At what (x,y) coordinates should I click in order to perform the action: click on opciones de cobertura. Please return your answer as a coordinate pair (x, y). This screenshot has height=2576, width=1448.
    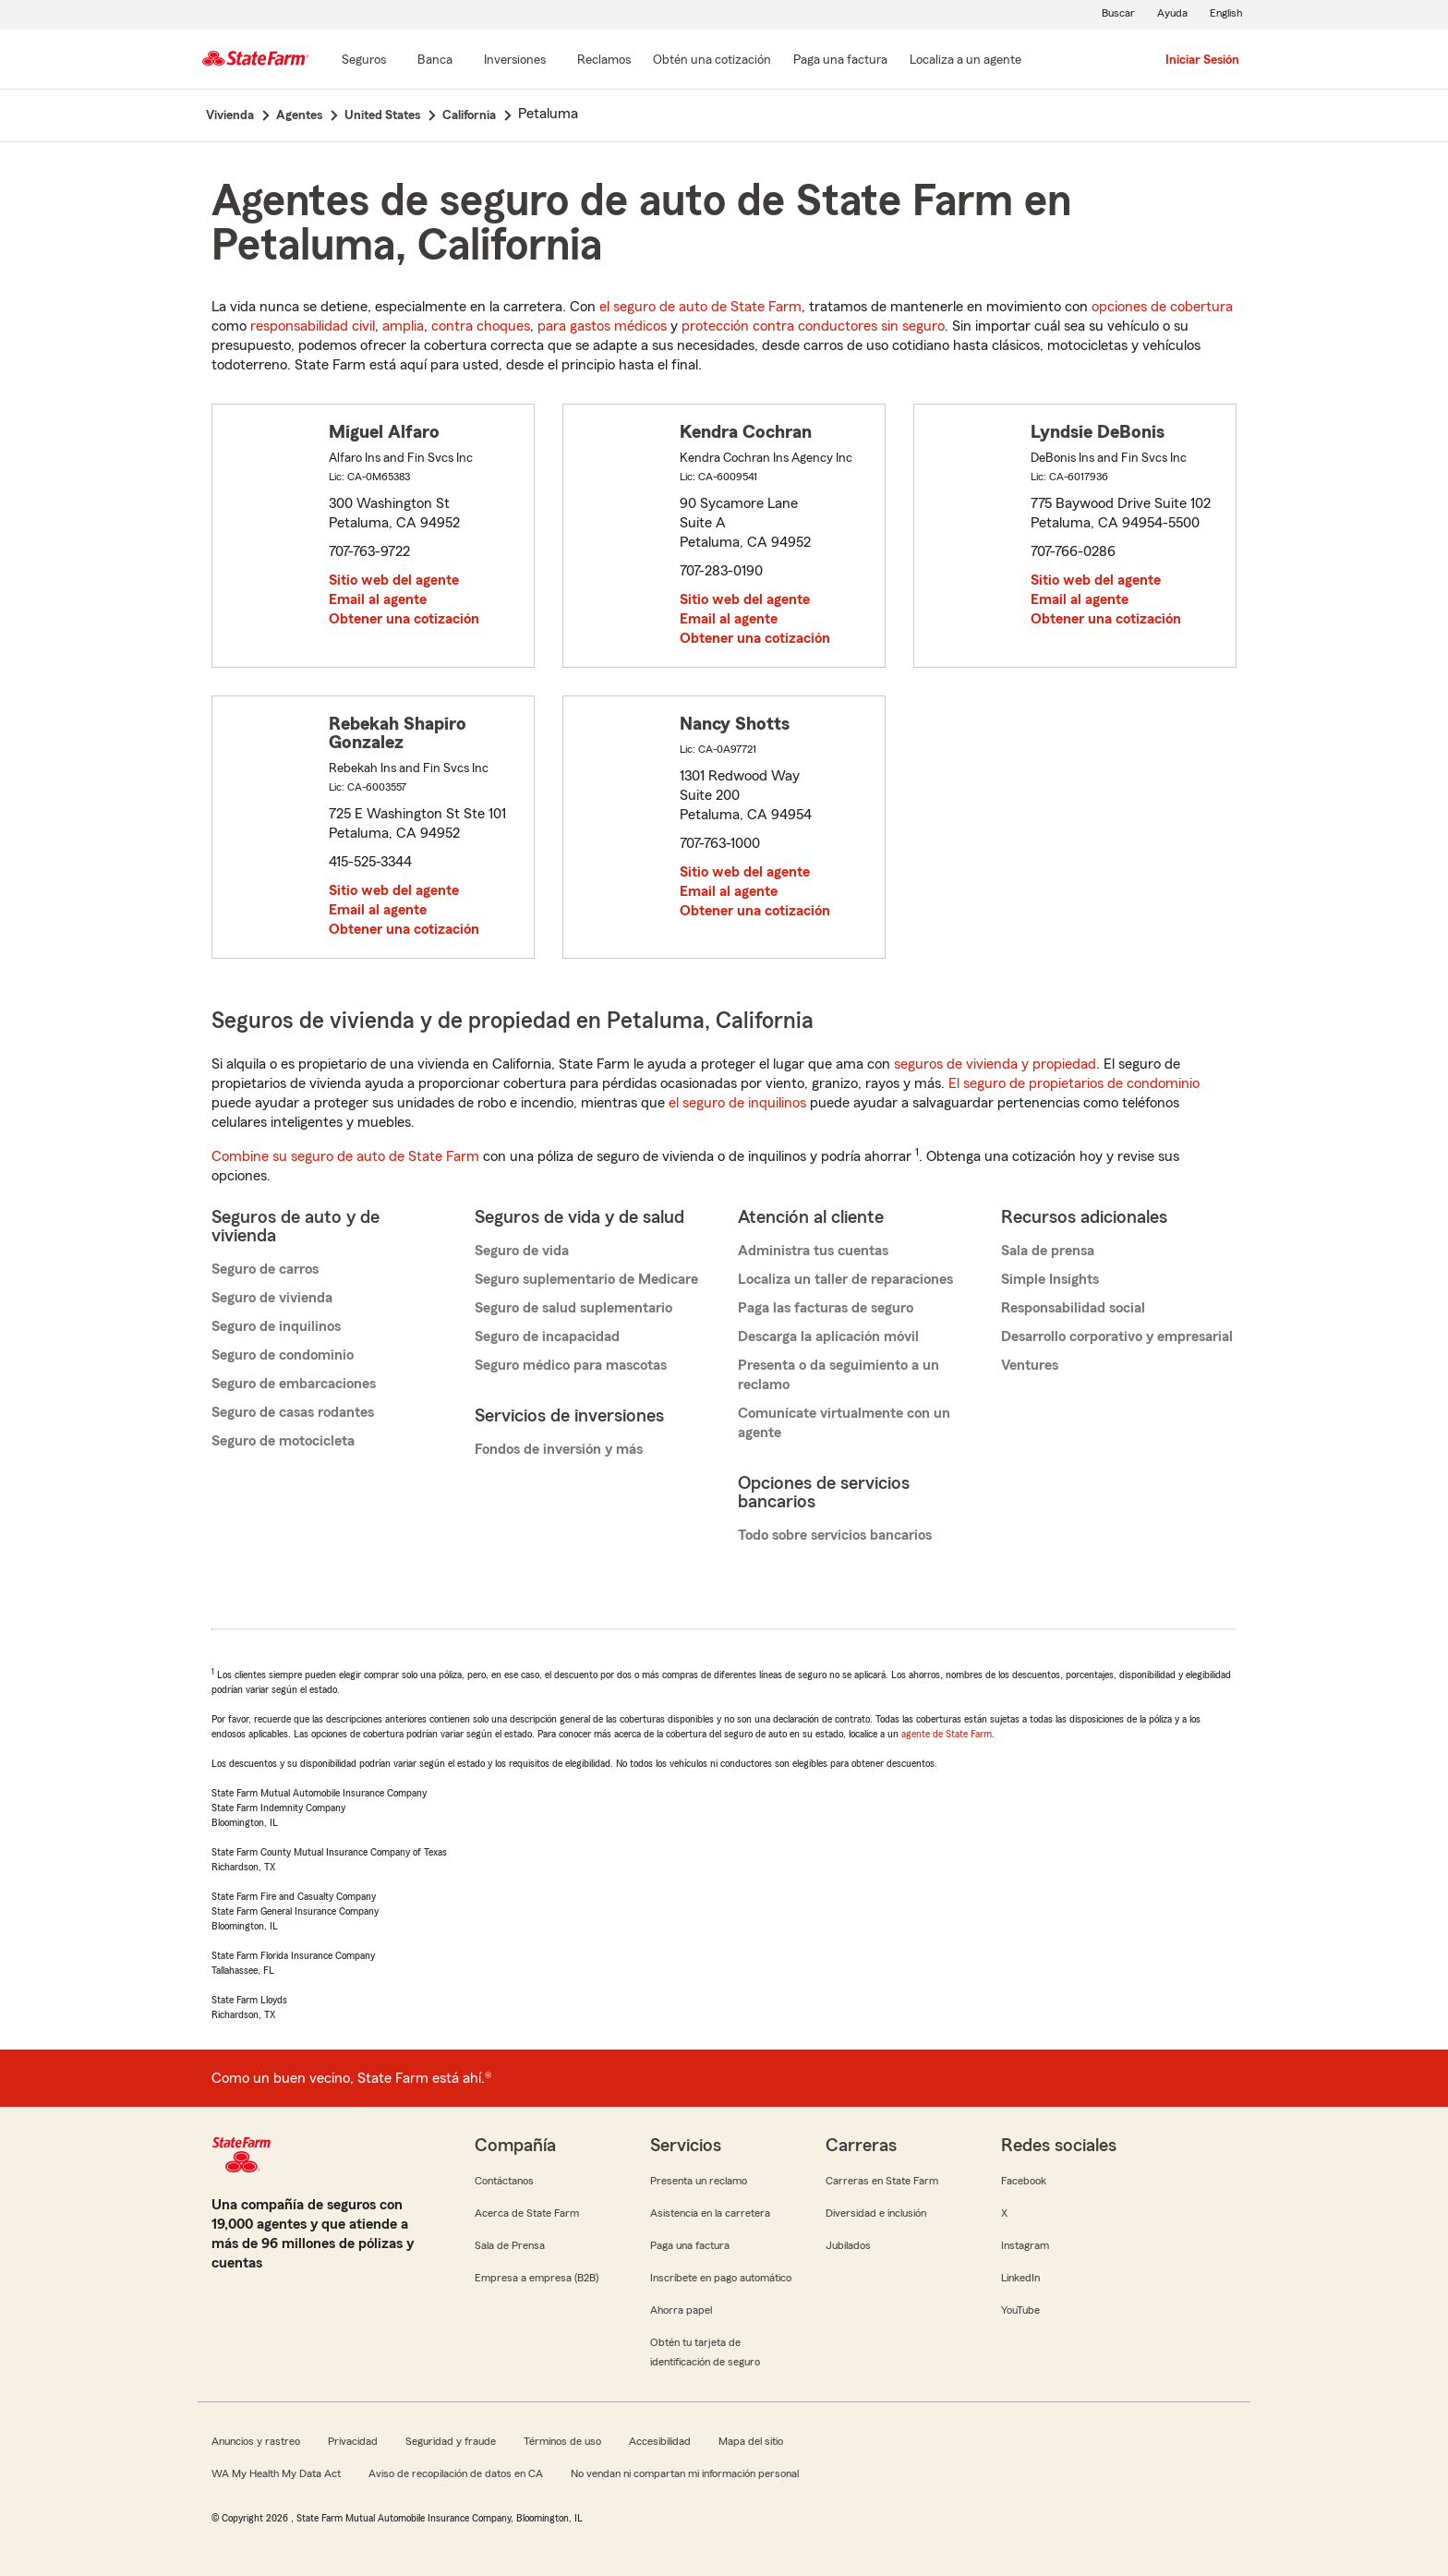
    Looking at the image, I should click on (1162, 306).